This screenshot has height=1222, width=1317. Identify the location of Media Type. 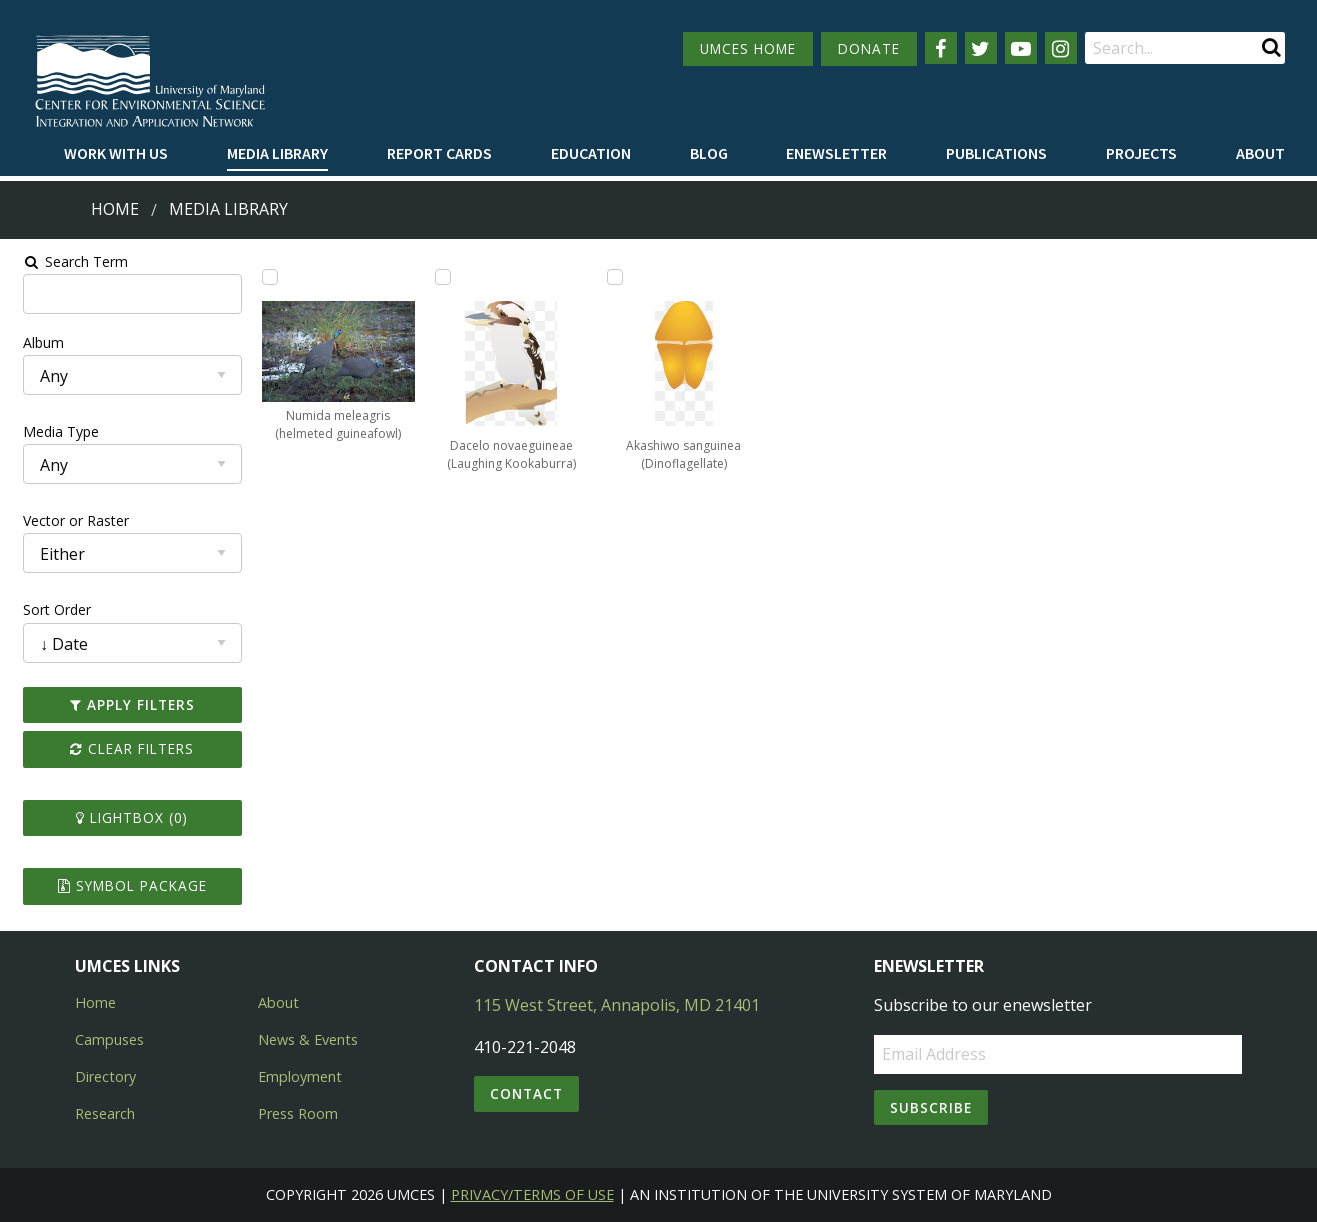
(51, 431).